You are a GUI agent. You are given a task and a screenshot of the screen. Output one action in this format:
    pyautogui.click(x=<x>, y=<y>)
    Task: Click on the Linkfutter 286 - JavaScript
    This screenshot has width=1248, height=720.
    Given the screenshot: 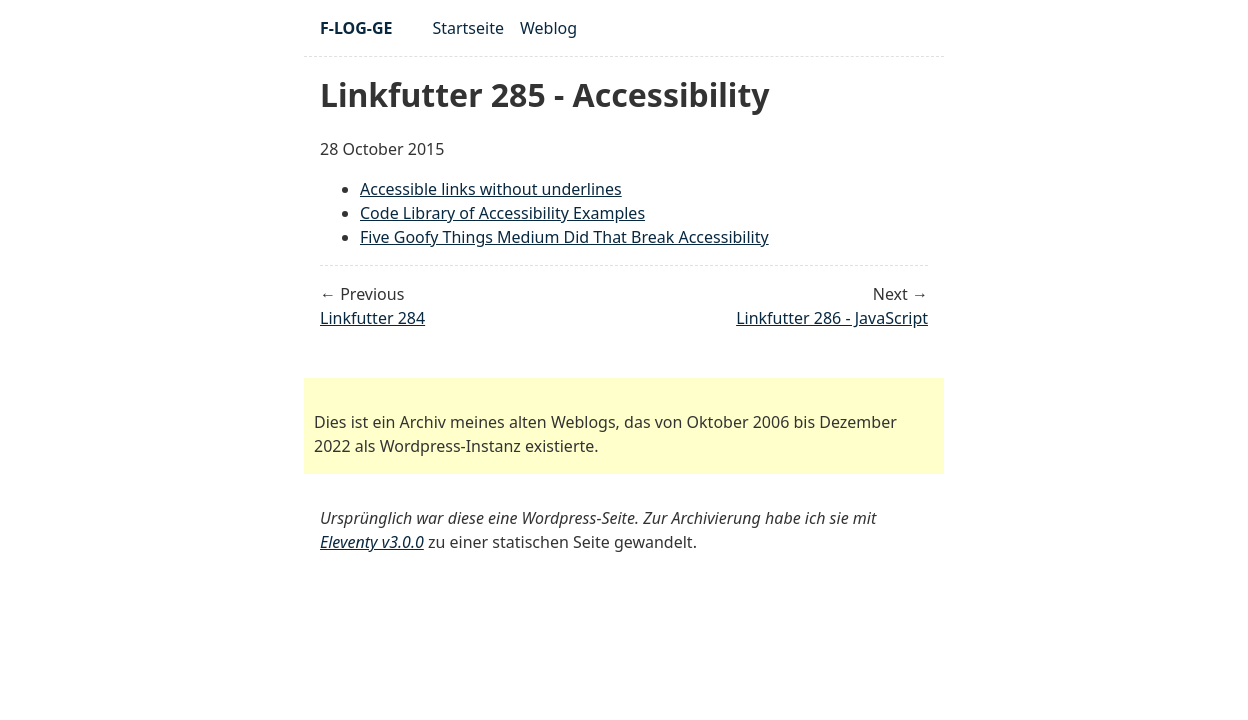 What is the action you would take?
    pyautogui.click(x=832, y=318)
    